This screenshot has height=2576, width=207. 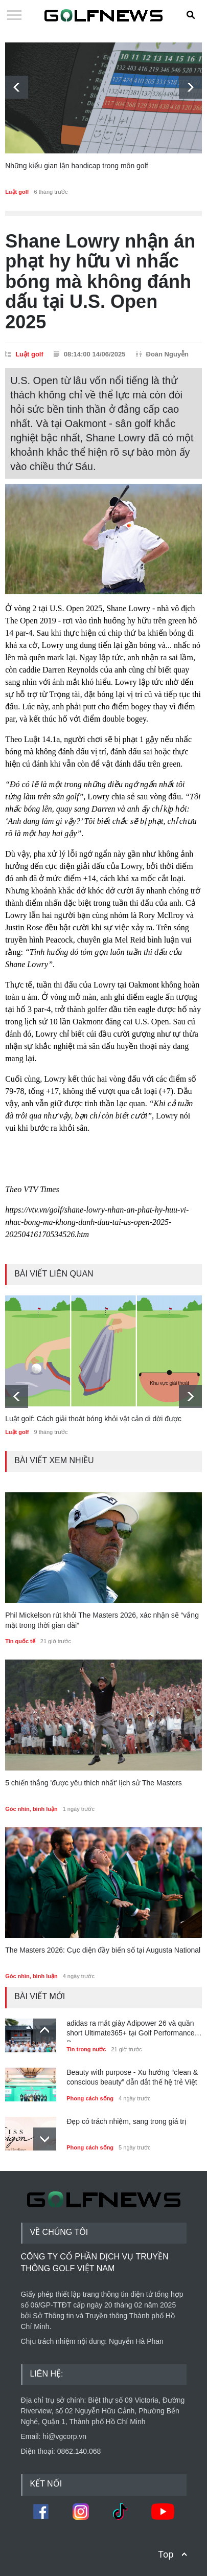 I want to click on Phil Mickelson rút khỏi The Masters 2026, xác nhận sẽ “vắng mặt trong thời gian dài”, so click(x=102, y=1620).